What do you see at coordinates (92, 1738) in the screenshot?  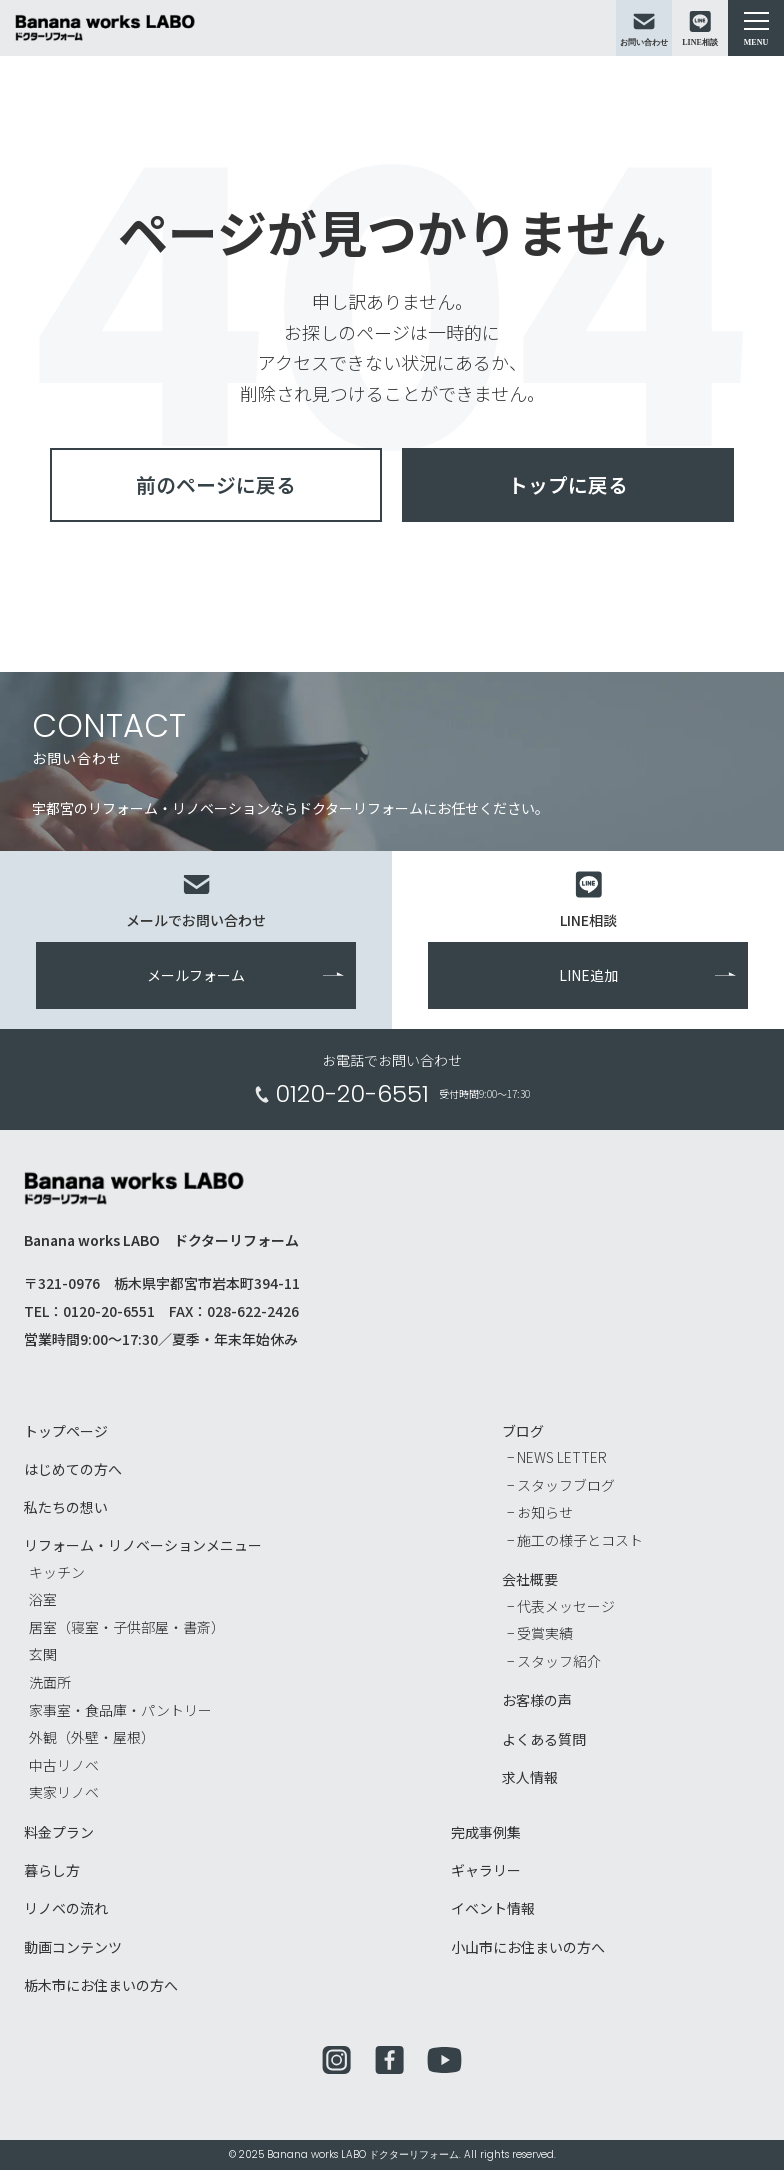 I see `外観（外壁・屋根）` at bounding box center [92, 1738].